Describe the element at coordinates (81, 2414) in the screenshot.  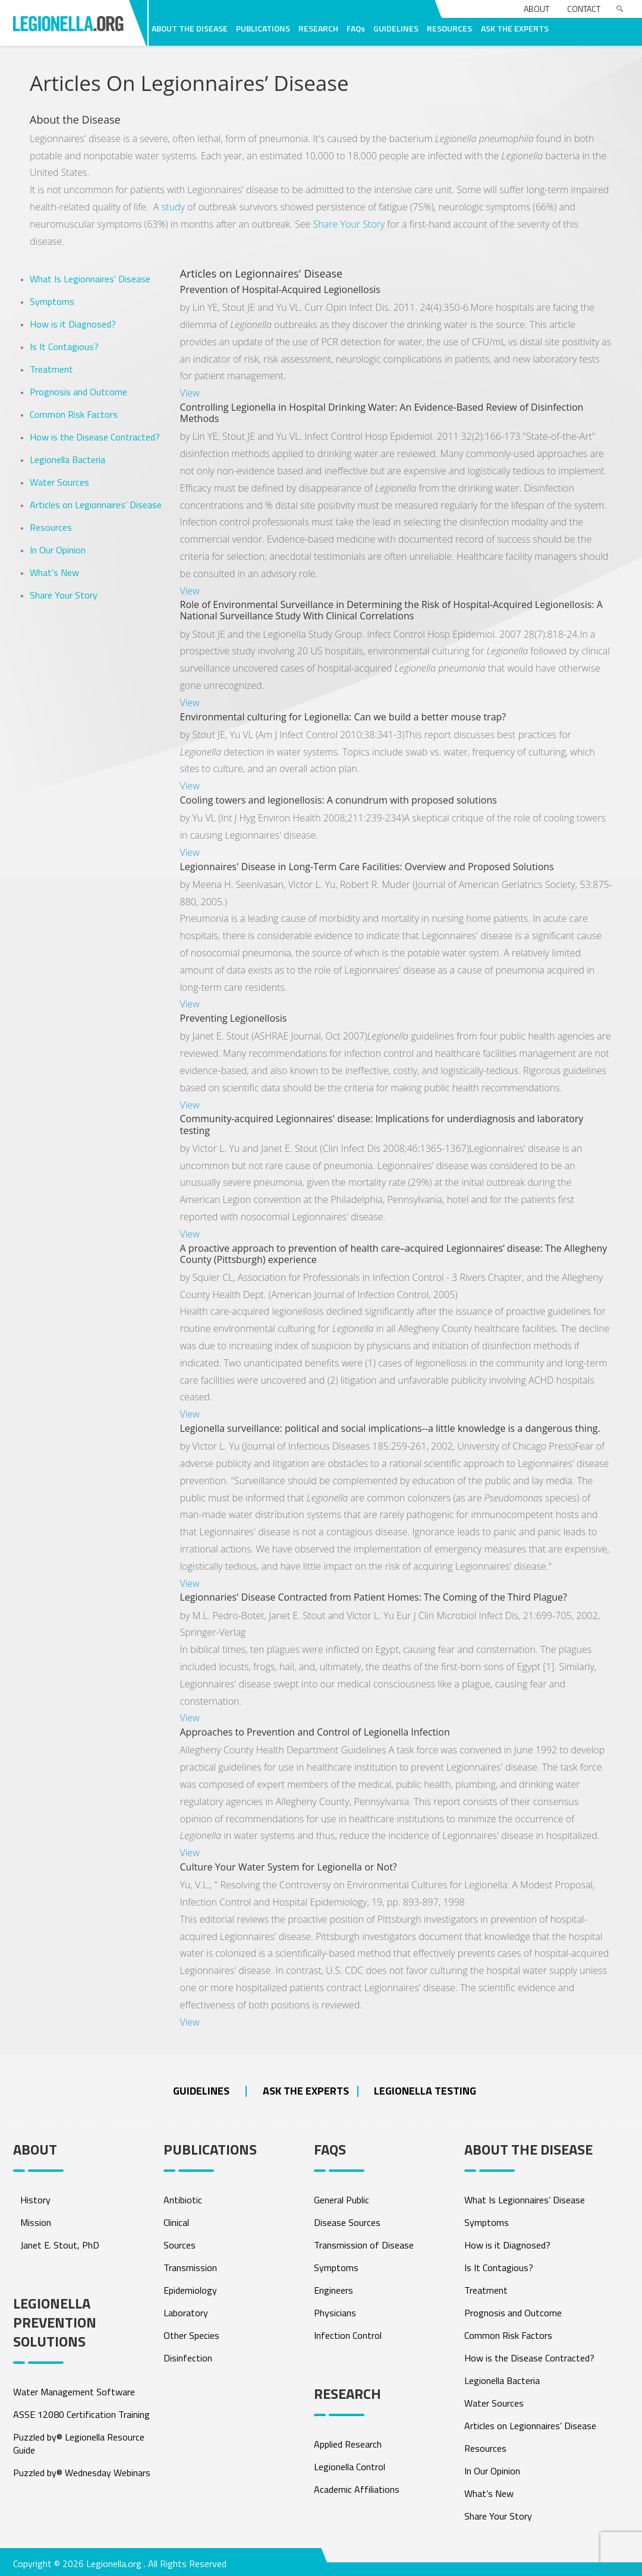
I see `ASSE 12080 Certification Training` at that location.